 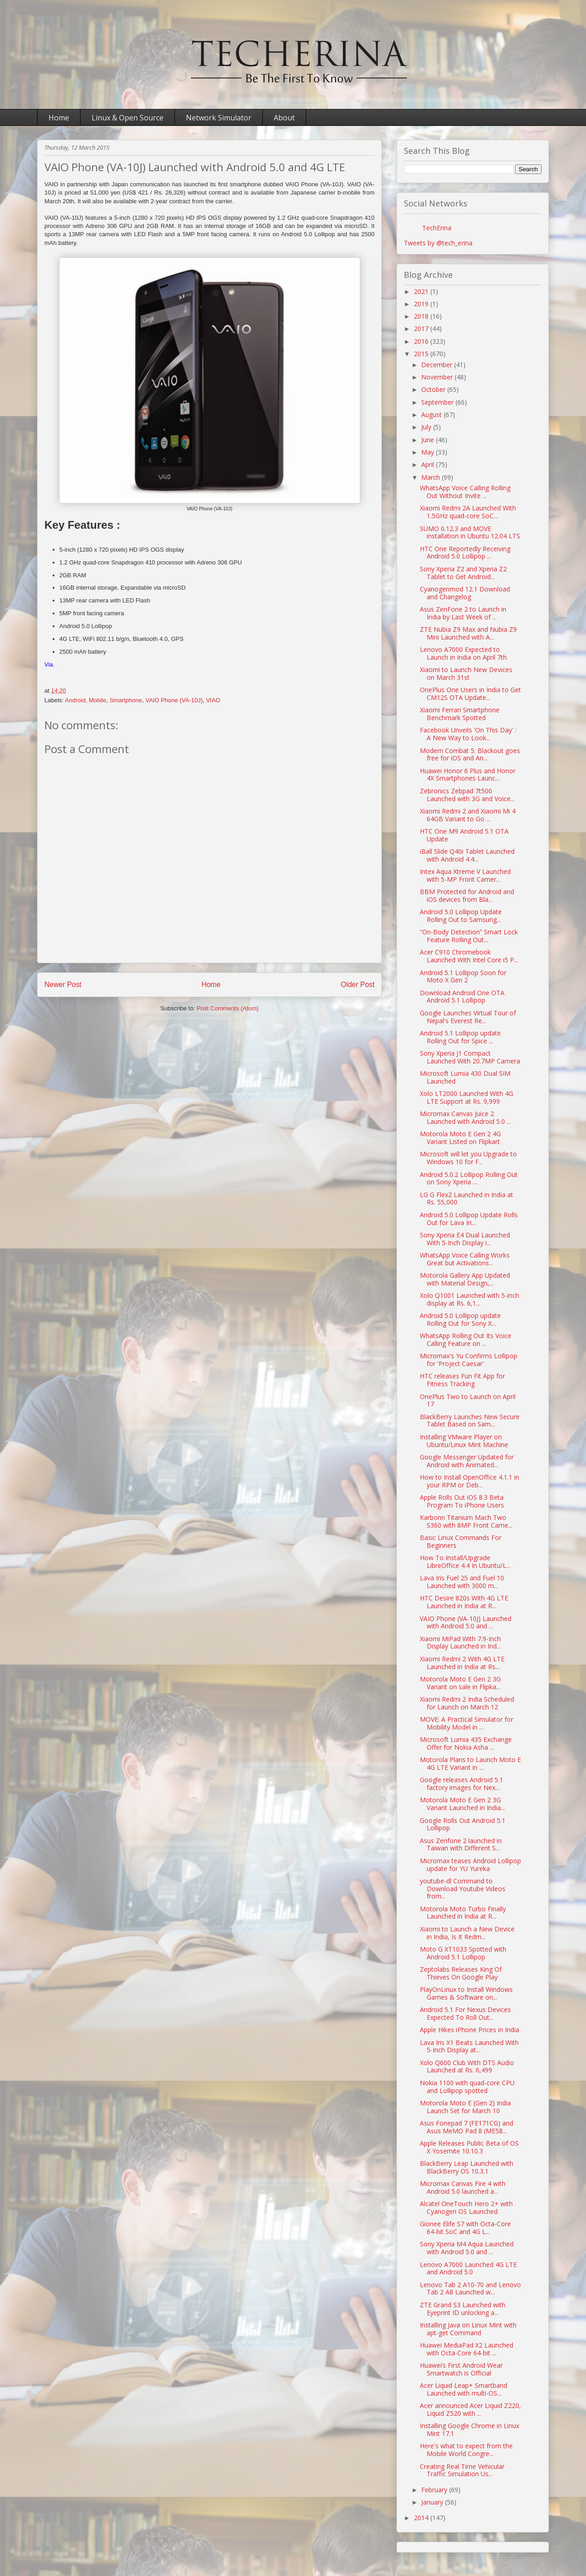 What do you see at coordinates (463, 976) in the screenshot?
I see `Android 5.1 Lollipop Soon for Moto X Gen 2` at bounding box center [463, 976].